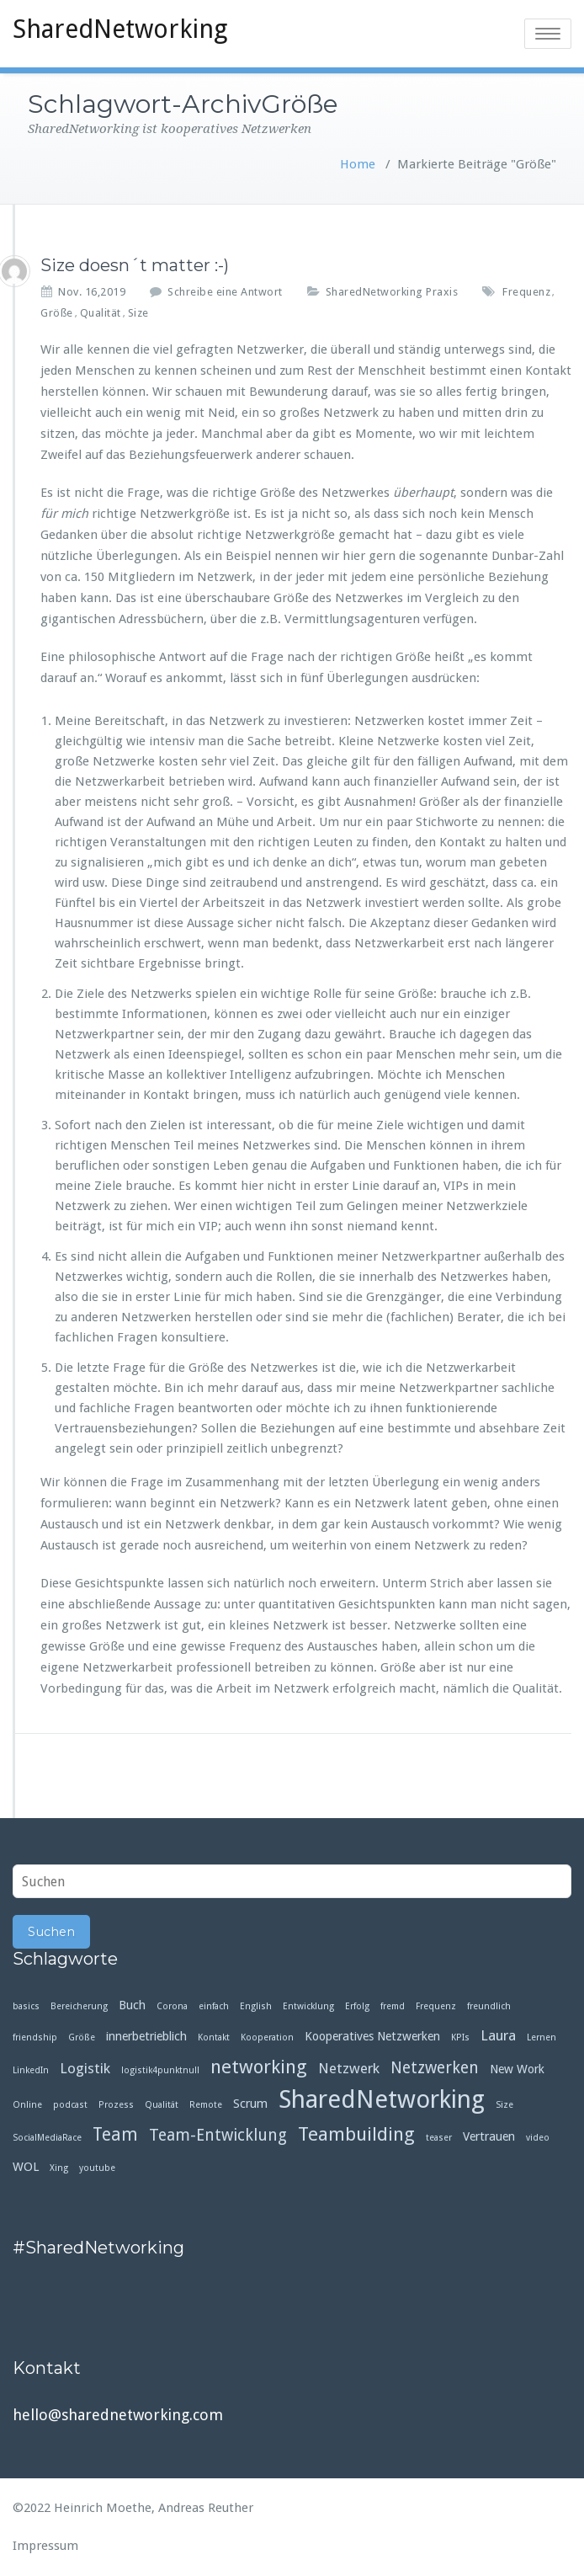 This screenshot has height=2576, width=584. What do you see at coordinates (498, 2035) in the screenshot?
I see `Laura [Laura (3 Einträge)]` at bounding box center [498, 2035].